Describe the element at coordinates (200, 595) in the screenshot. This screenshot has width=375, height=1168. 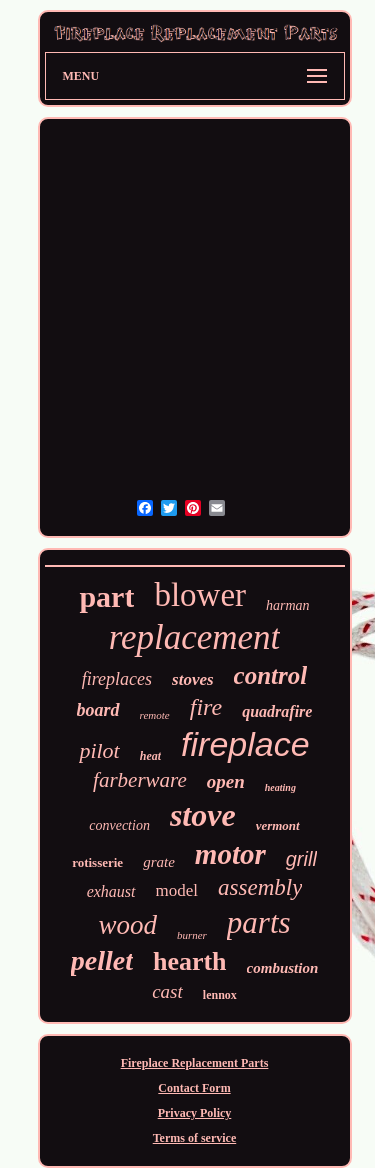
I see `blower` at that location.